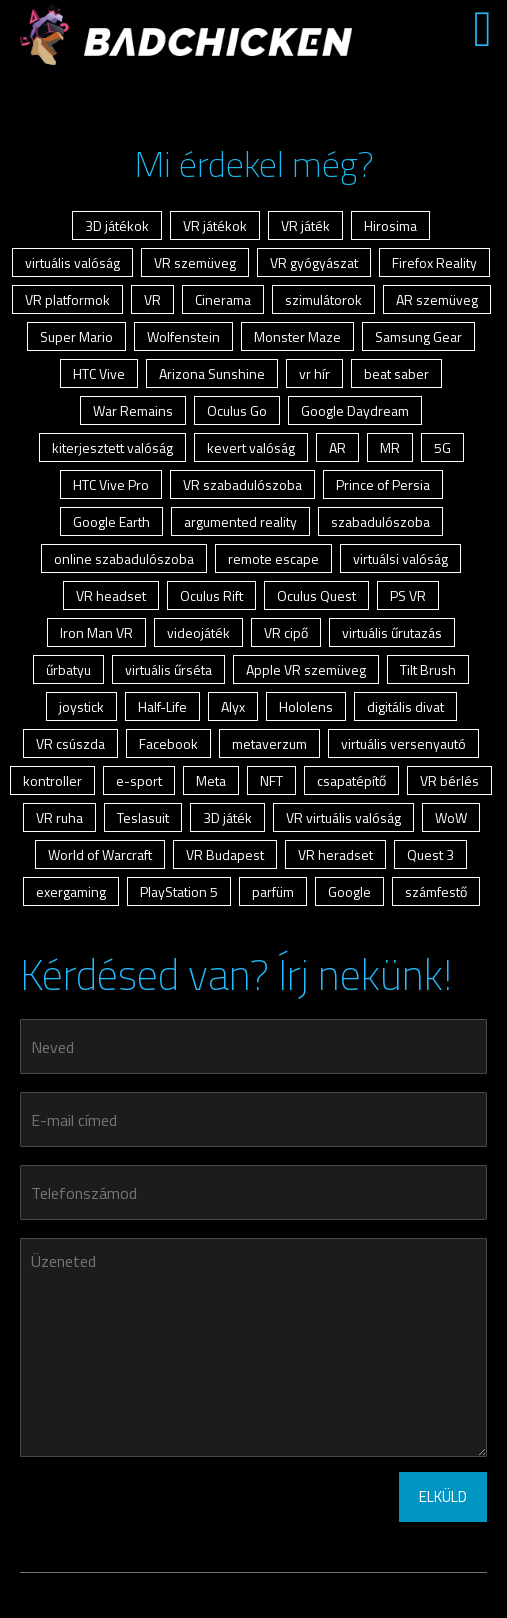 This screenshot has width=507, height=1618. Describe the element at coordinates (152, 299) in the screenshot. I see `VR` at that location.